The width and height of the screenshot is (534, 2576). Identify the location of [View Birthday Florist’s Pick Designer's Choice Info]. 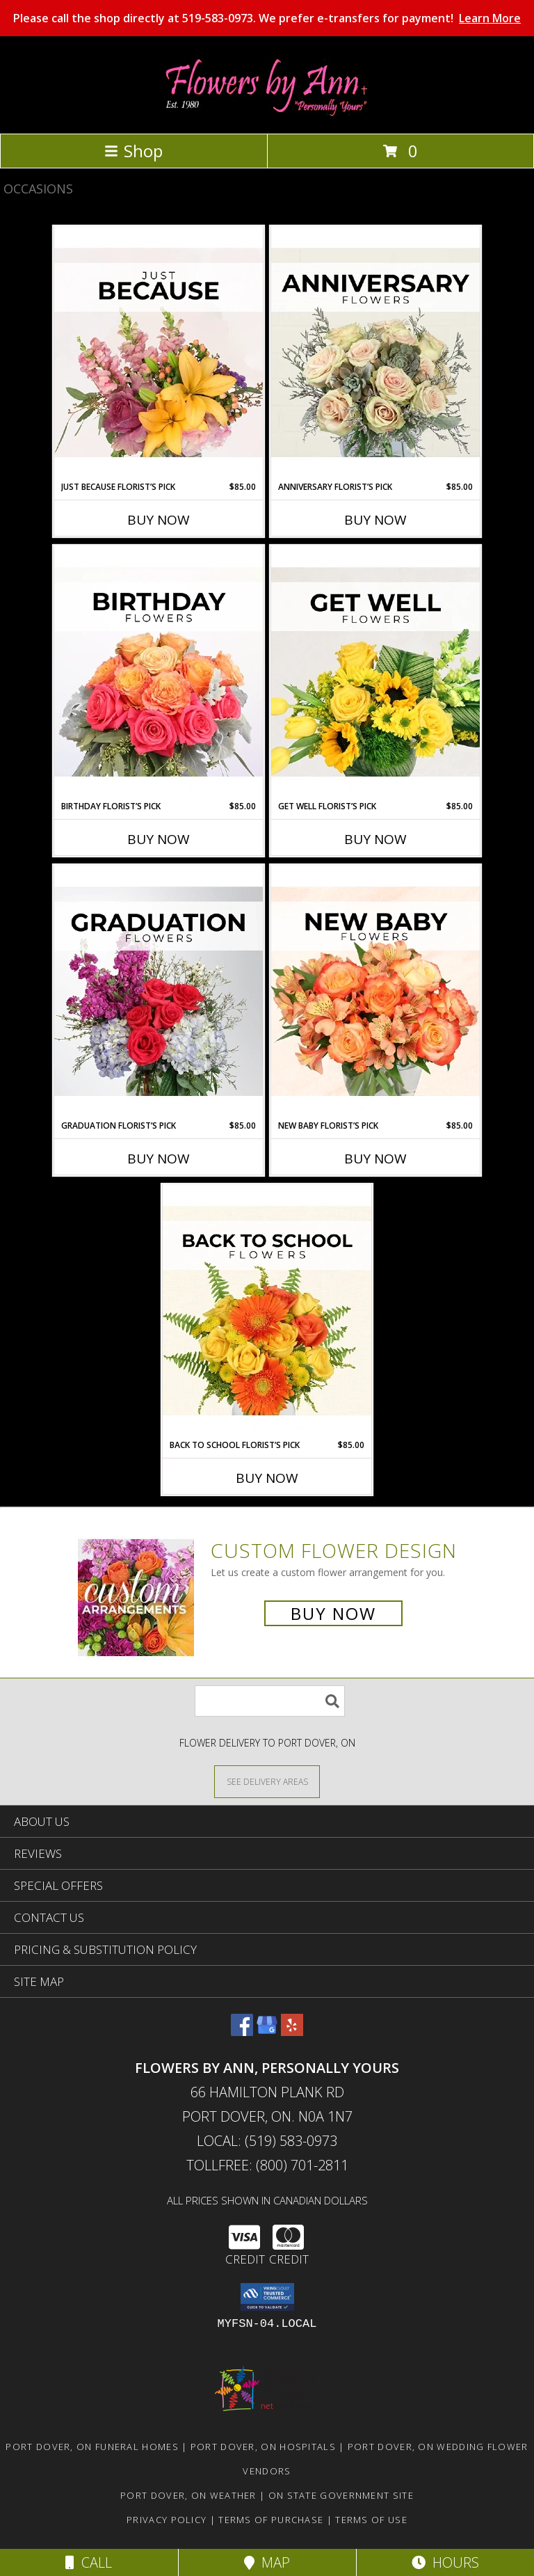
(158, 673).